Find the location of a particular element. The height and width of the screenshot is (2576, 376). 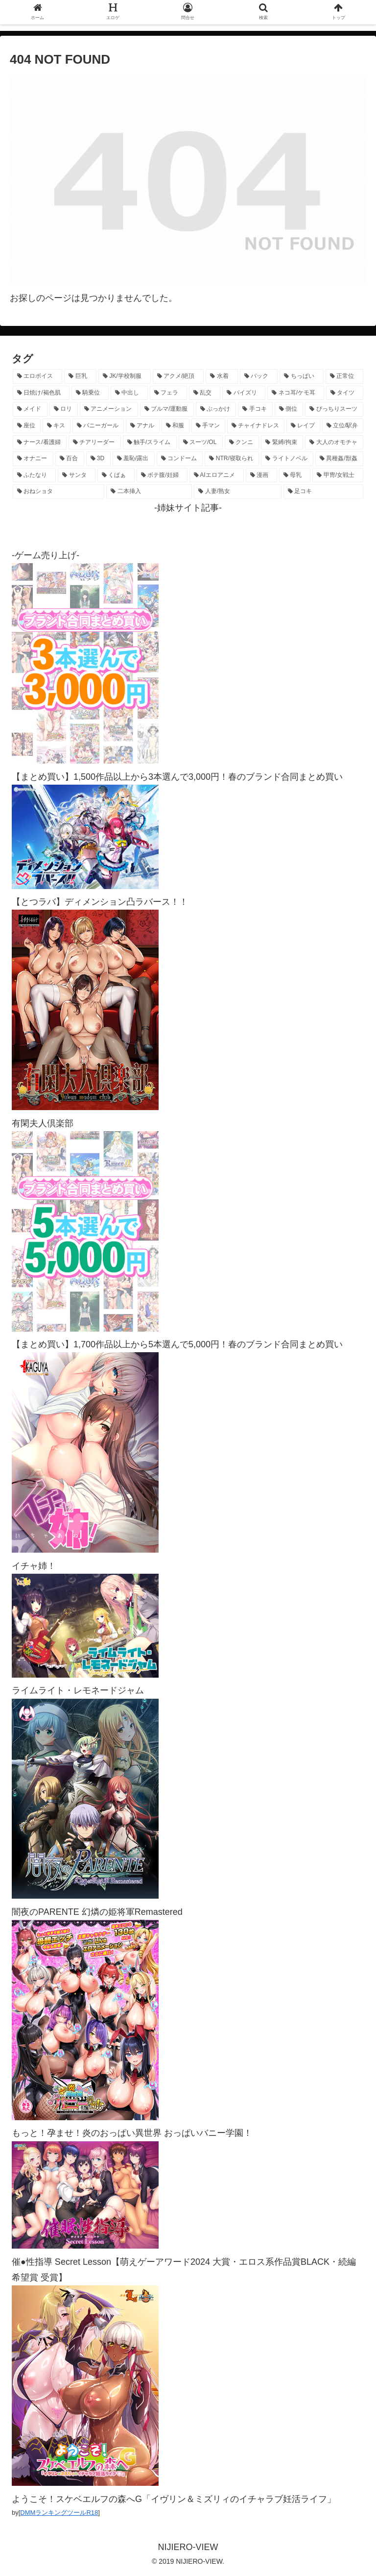

[アニメーション (733個の項目)] is located at coordinates (109, 409).